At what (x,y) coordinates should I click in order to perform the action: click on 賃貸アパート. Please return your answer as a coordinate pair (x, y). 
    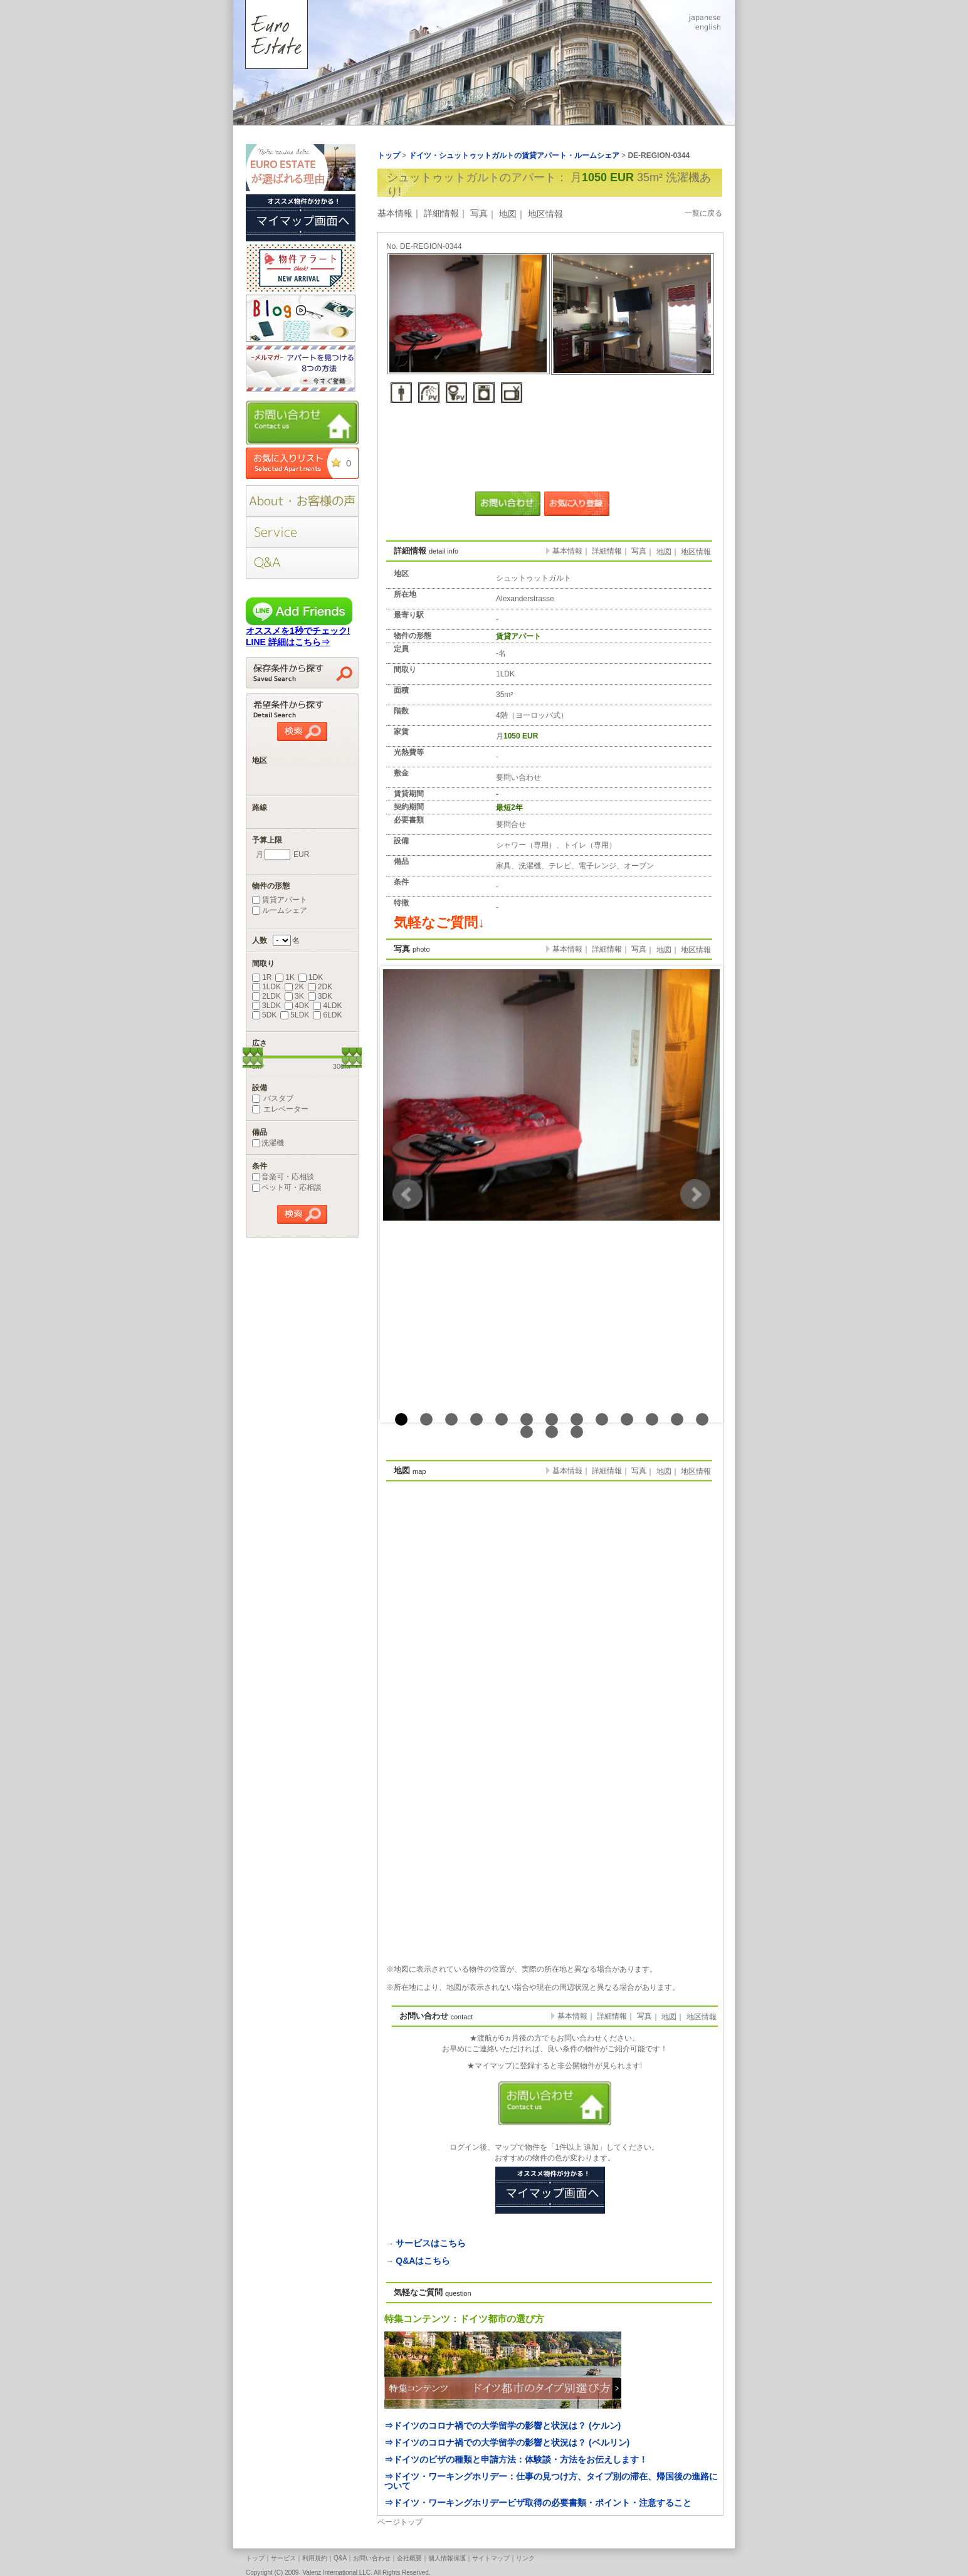
    Looking at the image, I should click on (279, 899).